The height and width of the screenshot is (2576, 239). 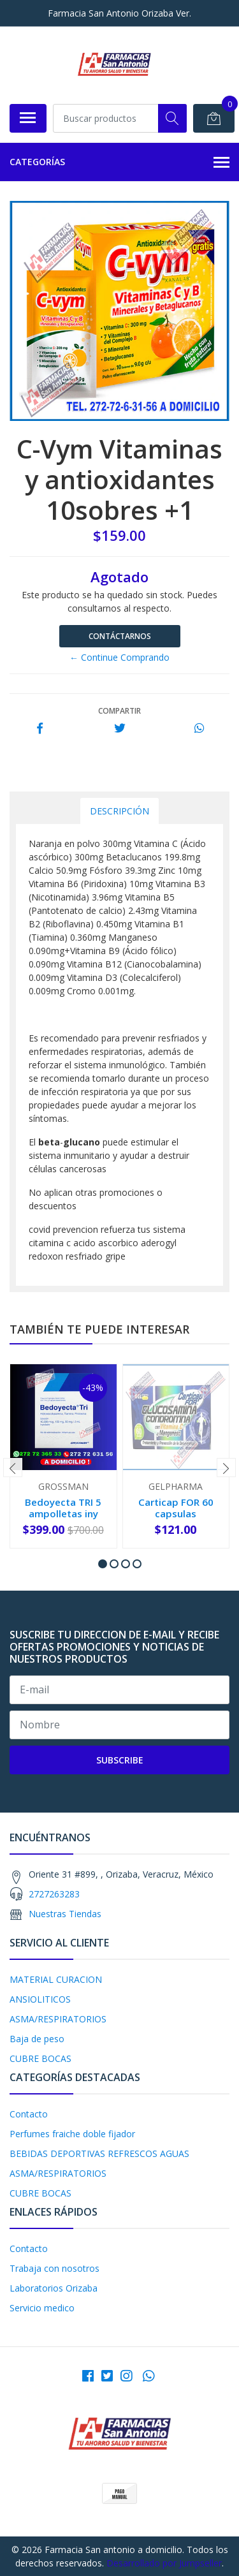 What do you see at coordinates (99, 2153) in the screenshot?
I see `BEBIDAS DEPORTIVAS REFRESCOS AGUAS` at bounding box center [99, 2153].